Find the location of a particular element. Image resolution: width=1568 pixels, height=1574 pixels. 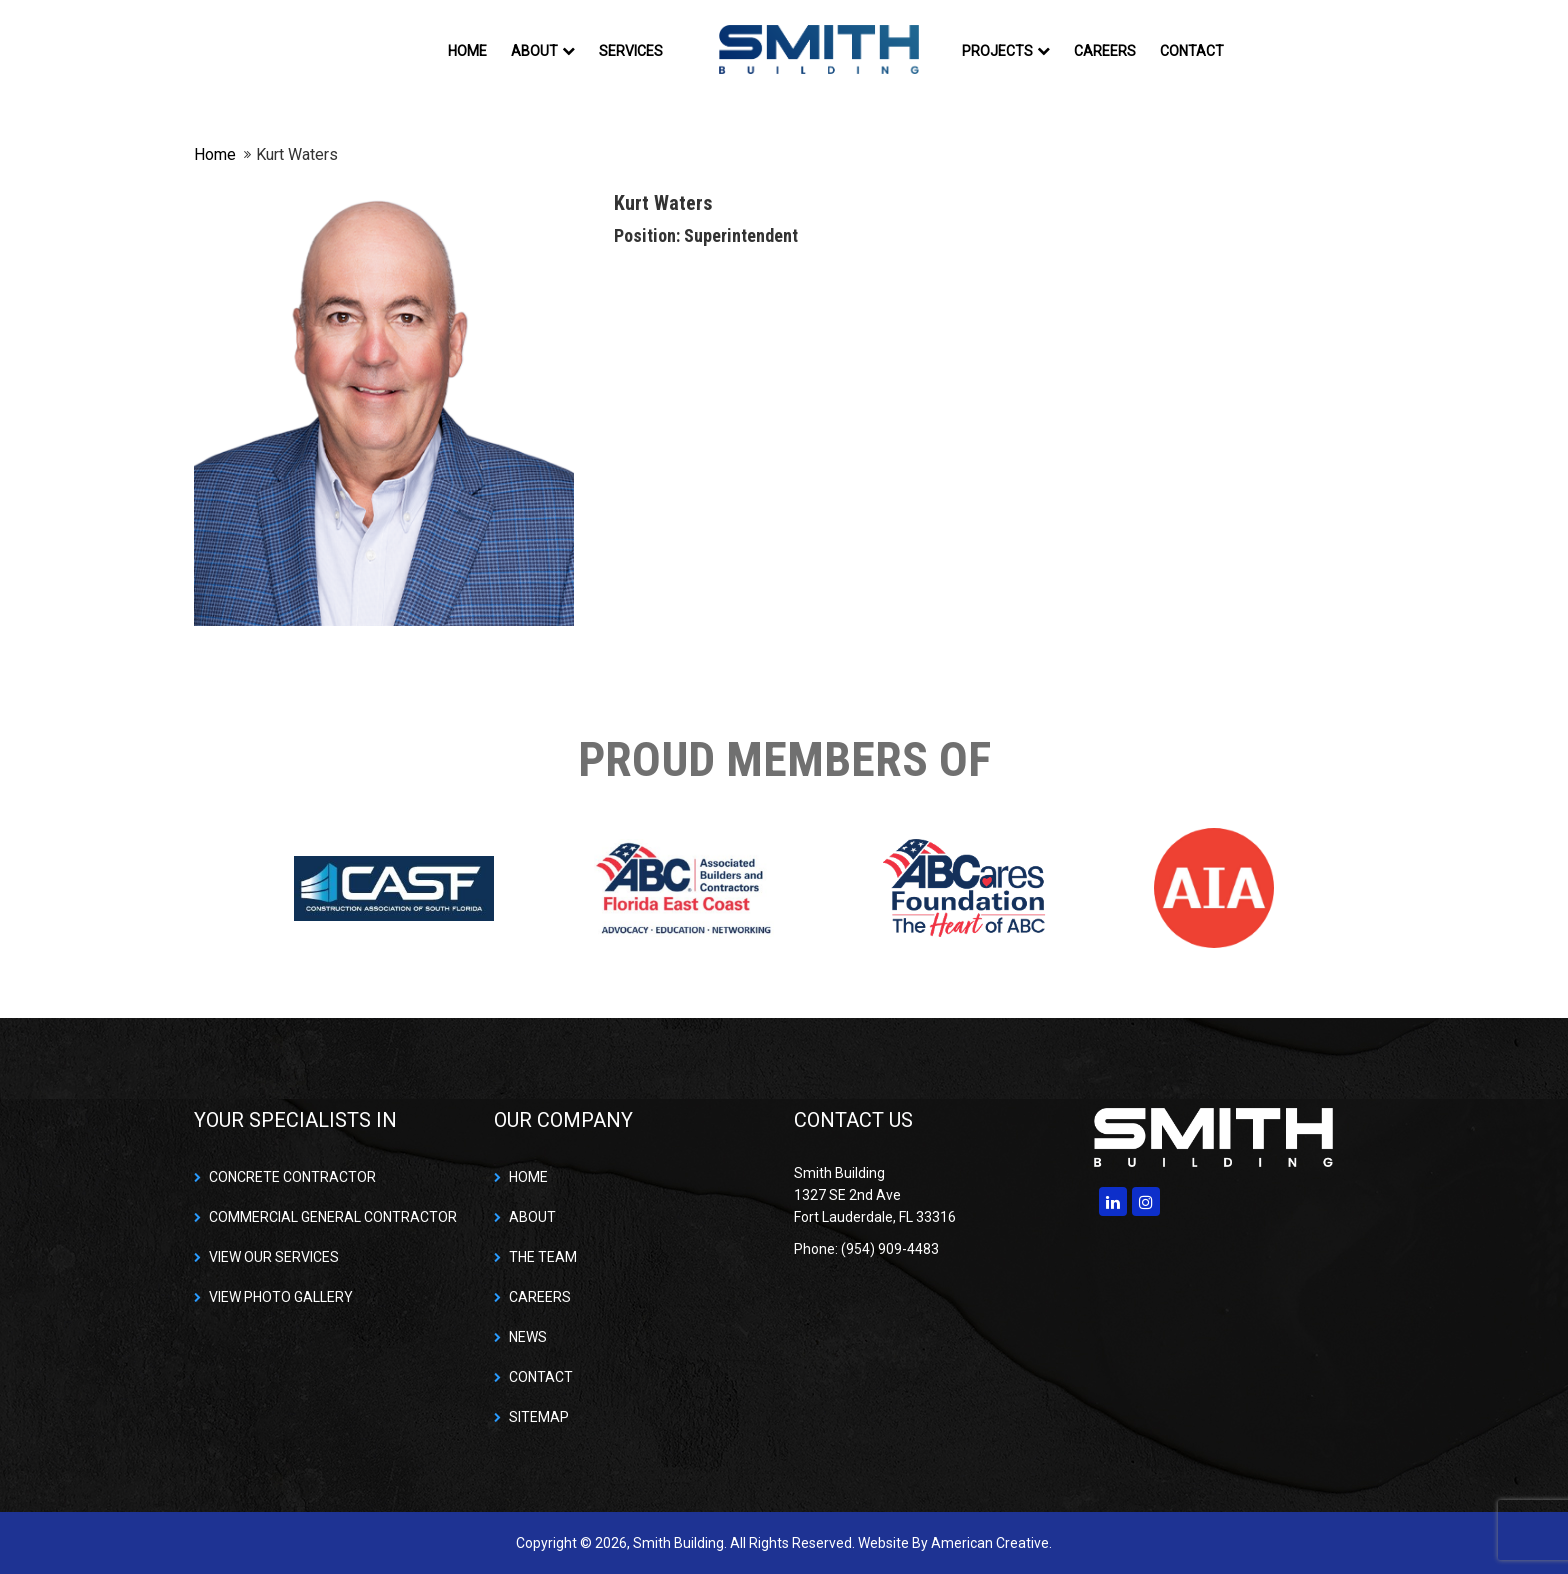

CONTACT is located at coordinates (541, 1377).